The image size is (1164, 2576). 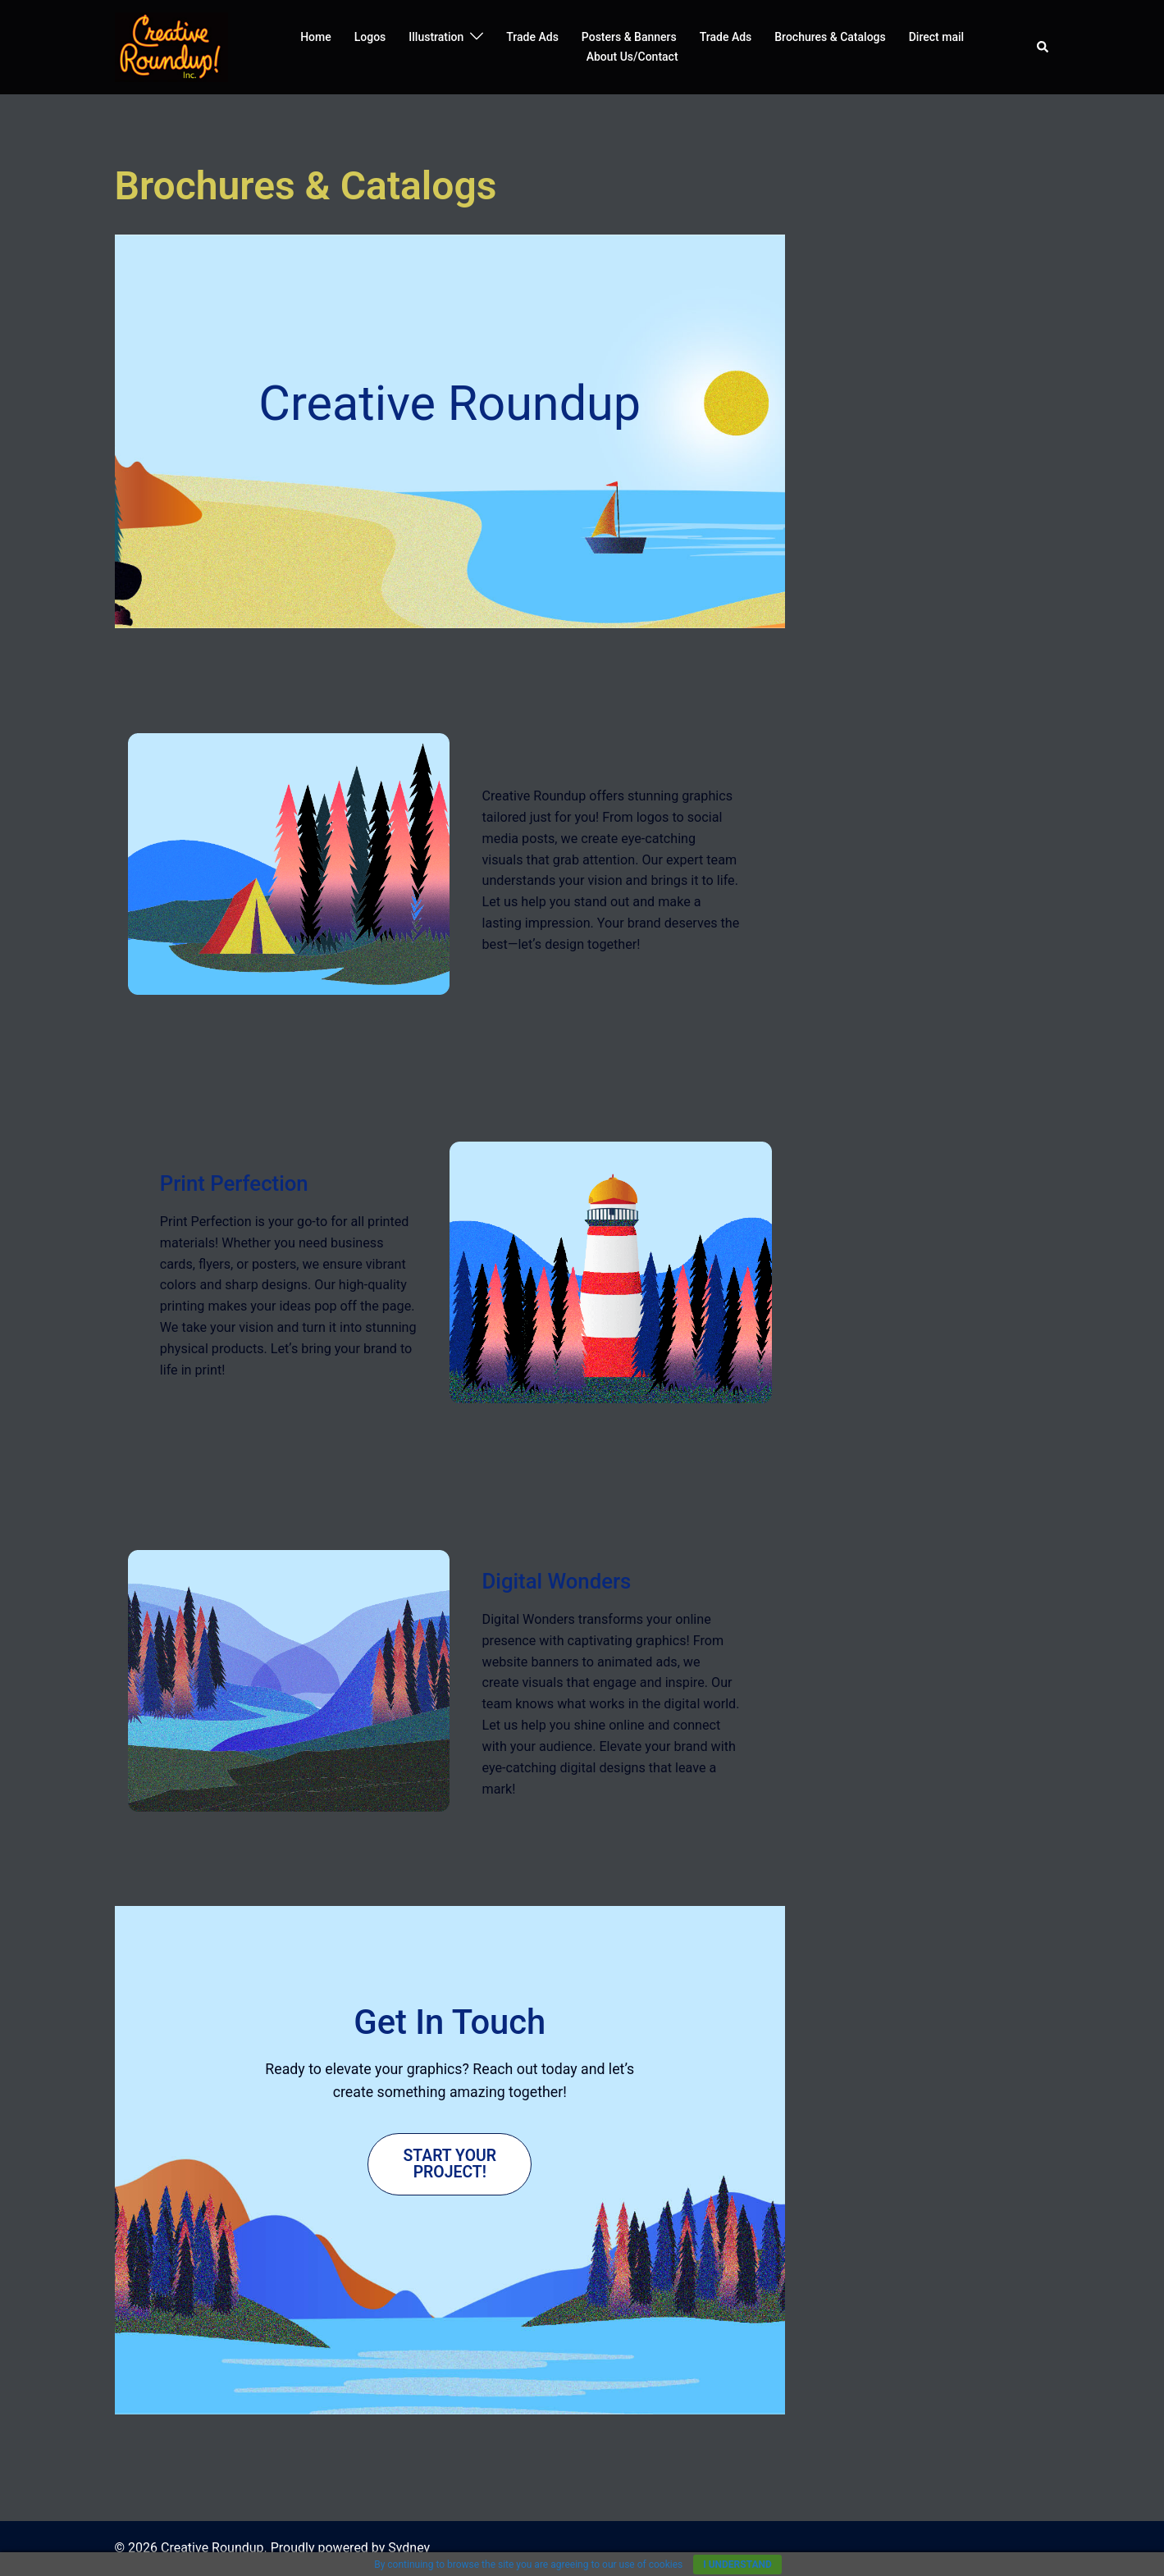 What do you see at coordinates (829, 36) in the screenshot?
I see `Brochures & Catalogs` at bounding box center [829, 36].